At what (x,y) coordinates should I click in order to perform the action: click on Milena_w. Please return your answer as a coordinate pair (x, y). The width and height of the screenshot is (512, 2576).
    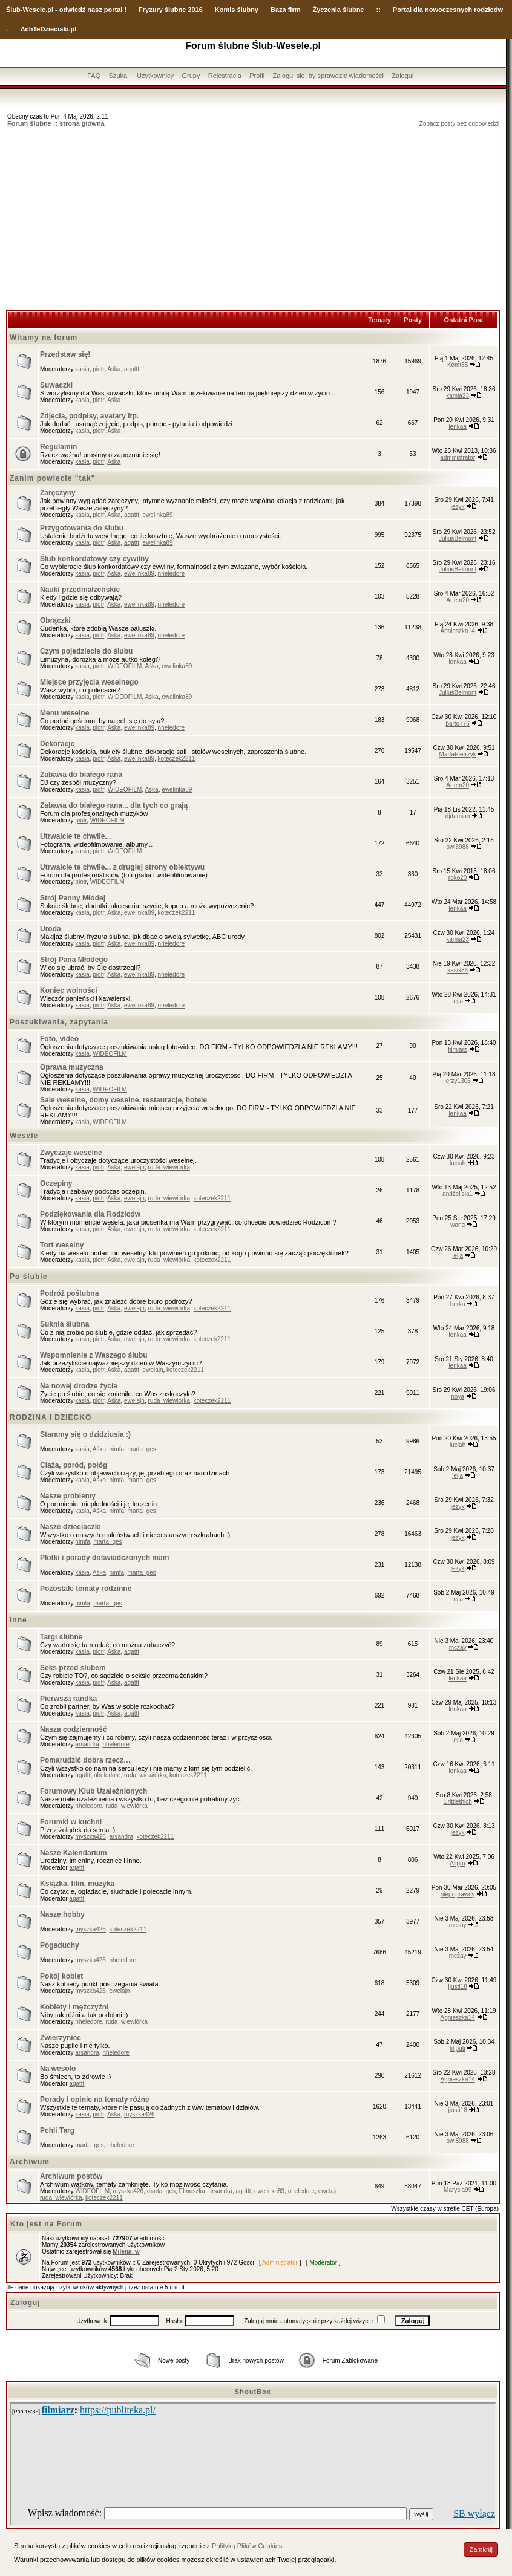
    Looking at the image, I should click on (126, 2251).